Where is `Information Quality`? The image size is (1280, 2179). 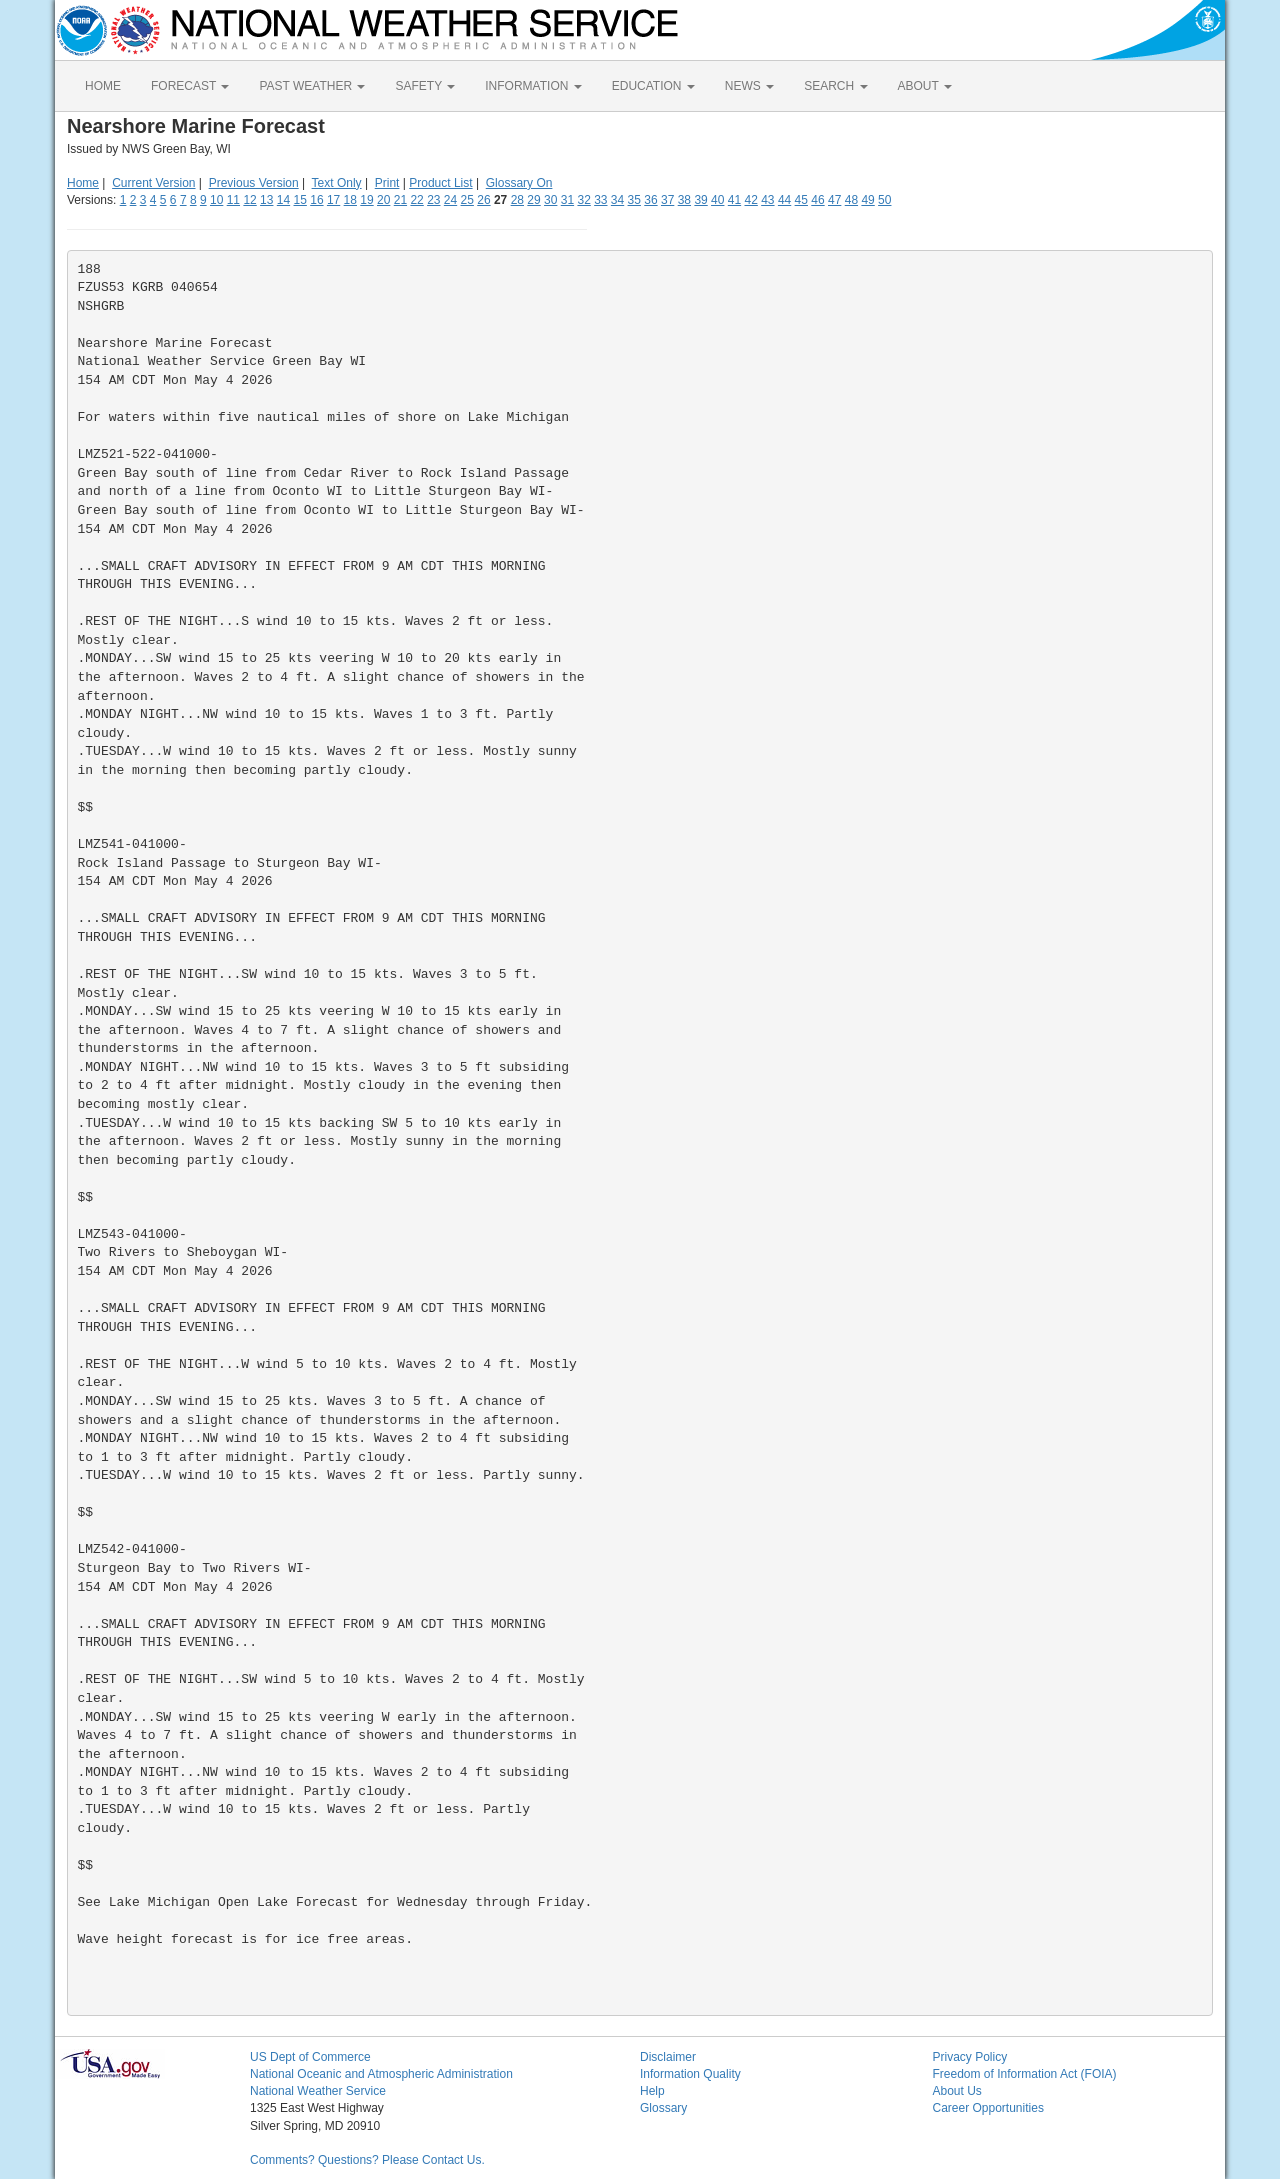
Information Quality is located at coordinates (690, 2074).